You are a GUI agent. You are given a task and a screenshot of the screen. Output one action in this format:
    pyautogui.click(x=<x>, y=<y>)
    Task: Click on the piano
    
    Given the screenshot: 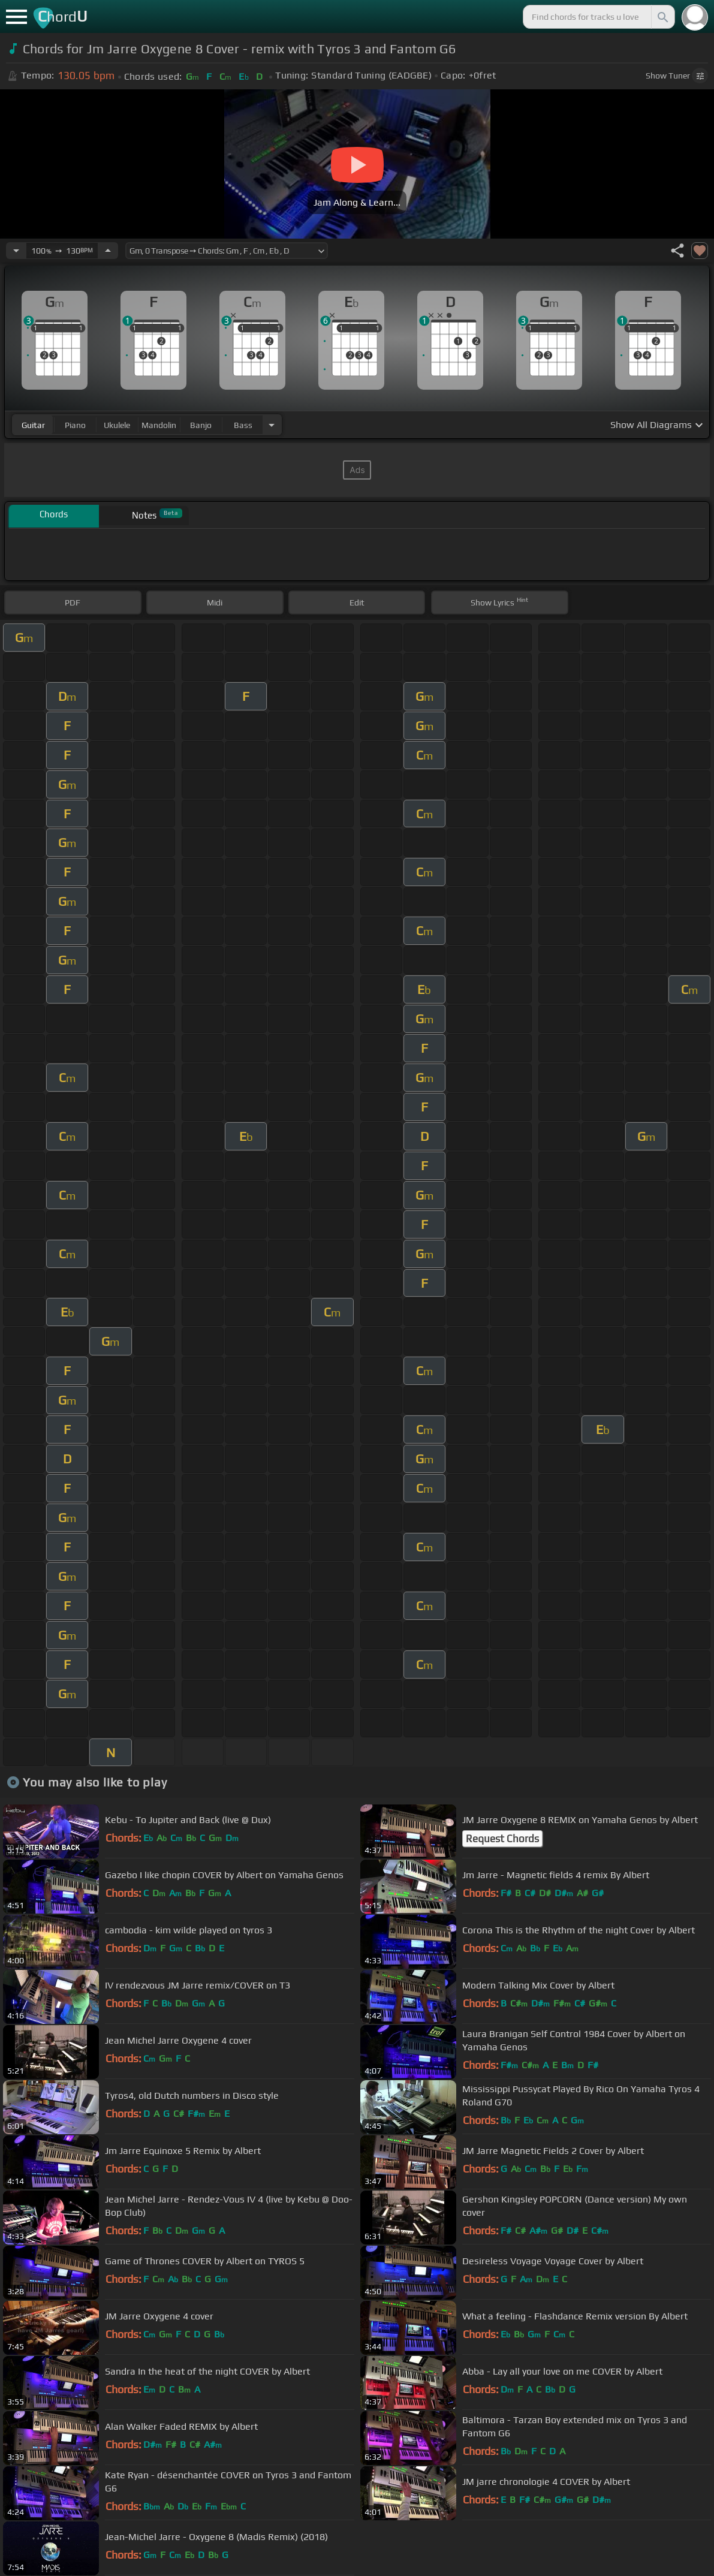 What is the action you would take?
    pyautogui.click(x=75, y=425)
    